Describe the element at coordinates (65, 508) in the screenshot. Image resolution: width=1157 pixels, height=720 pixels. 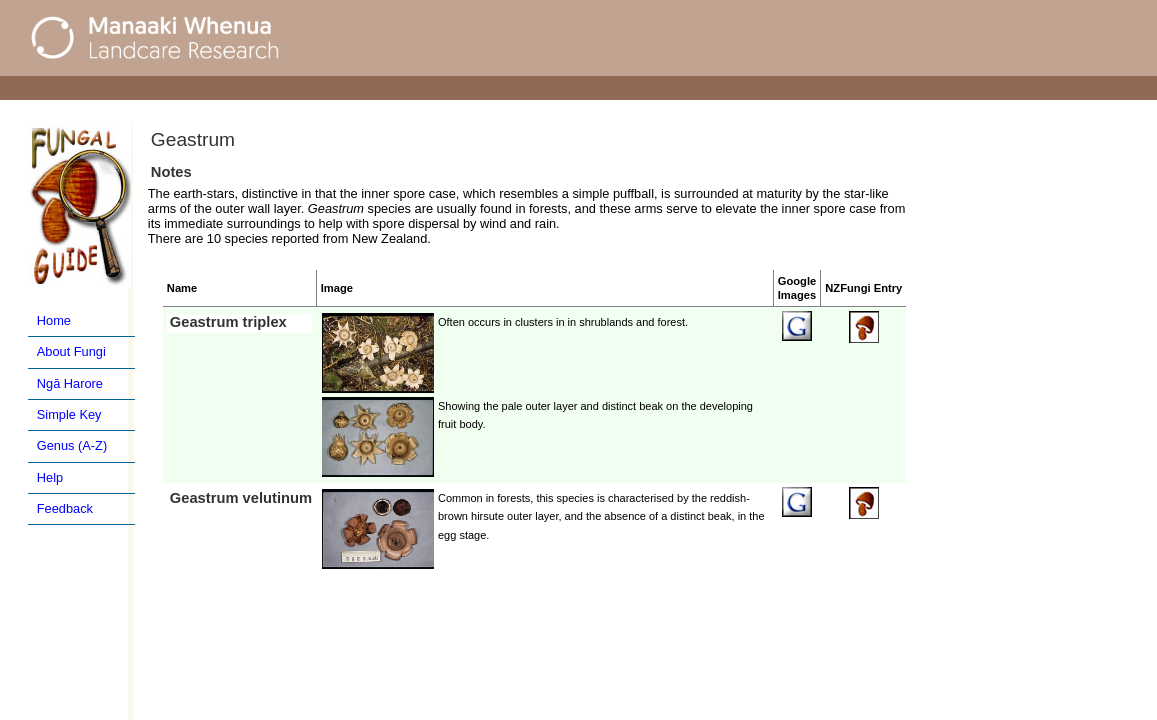
I see `Feedback` at that location.